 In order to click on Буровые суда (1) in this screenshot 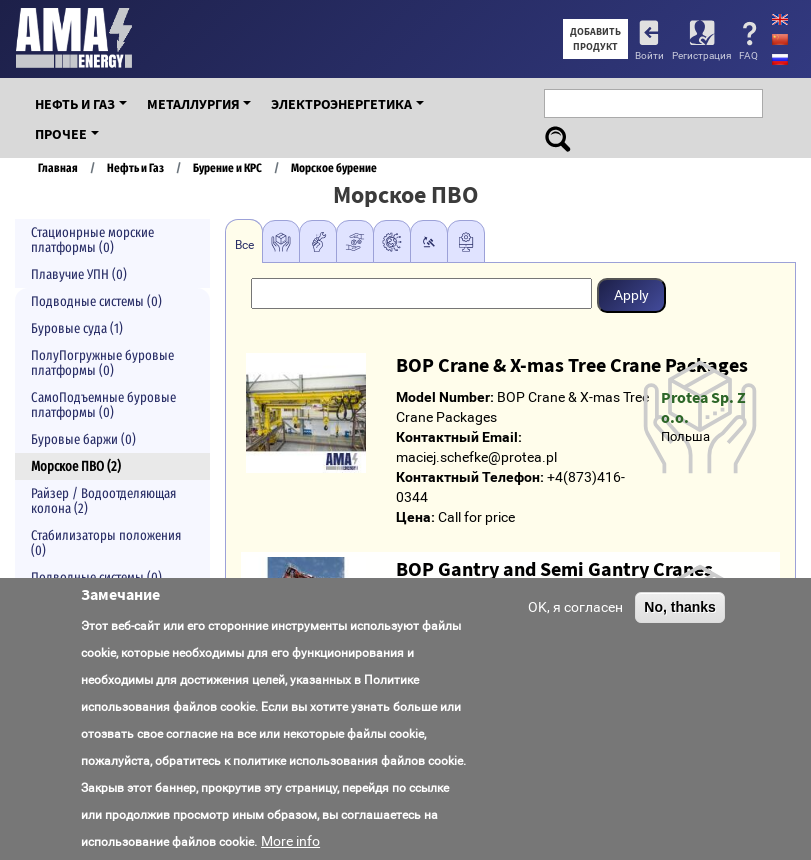, I will do `click(77, 328)`.